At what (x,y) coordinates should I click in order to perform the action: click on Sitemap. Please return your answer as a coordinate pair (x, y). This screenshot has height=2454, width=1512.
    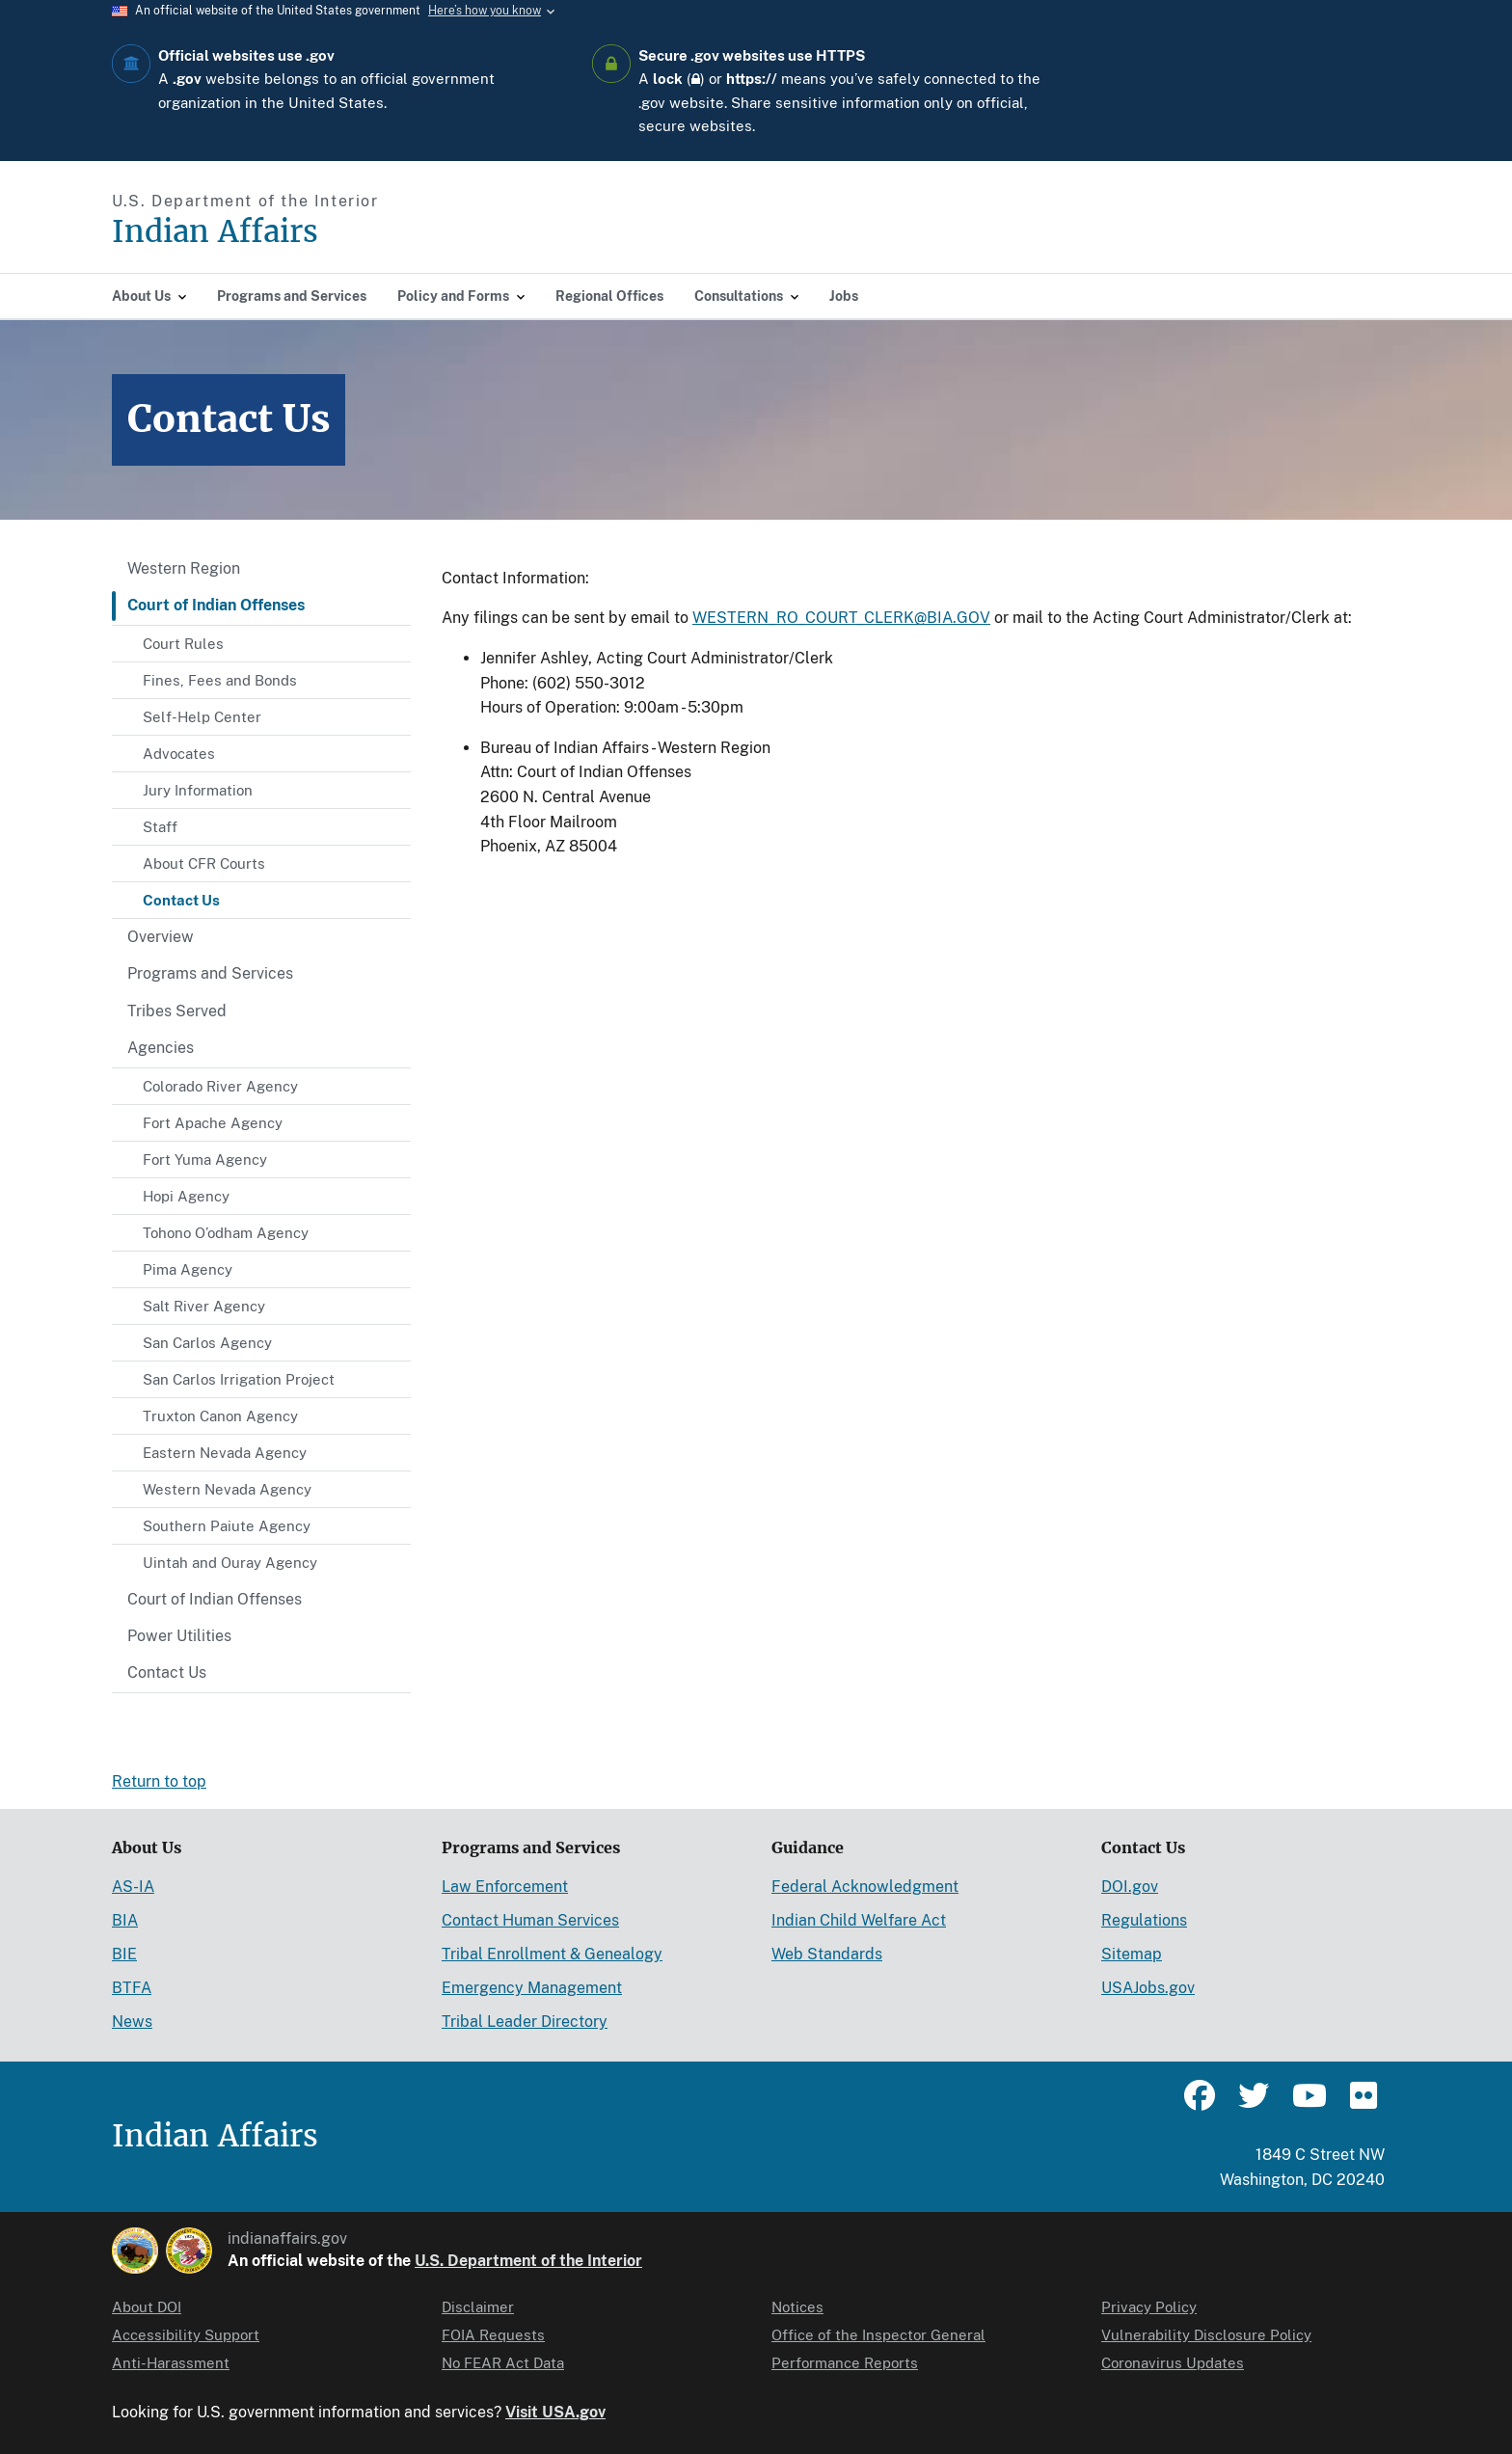
    Looking at the image, I should click on (1131, 1954).